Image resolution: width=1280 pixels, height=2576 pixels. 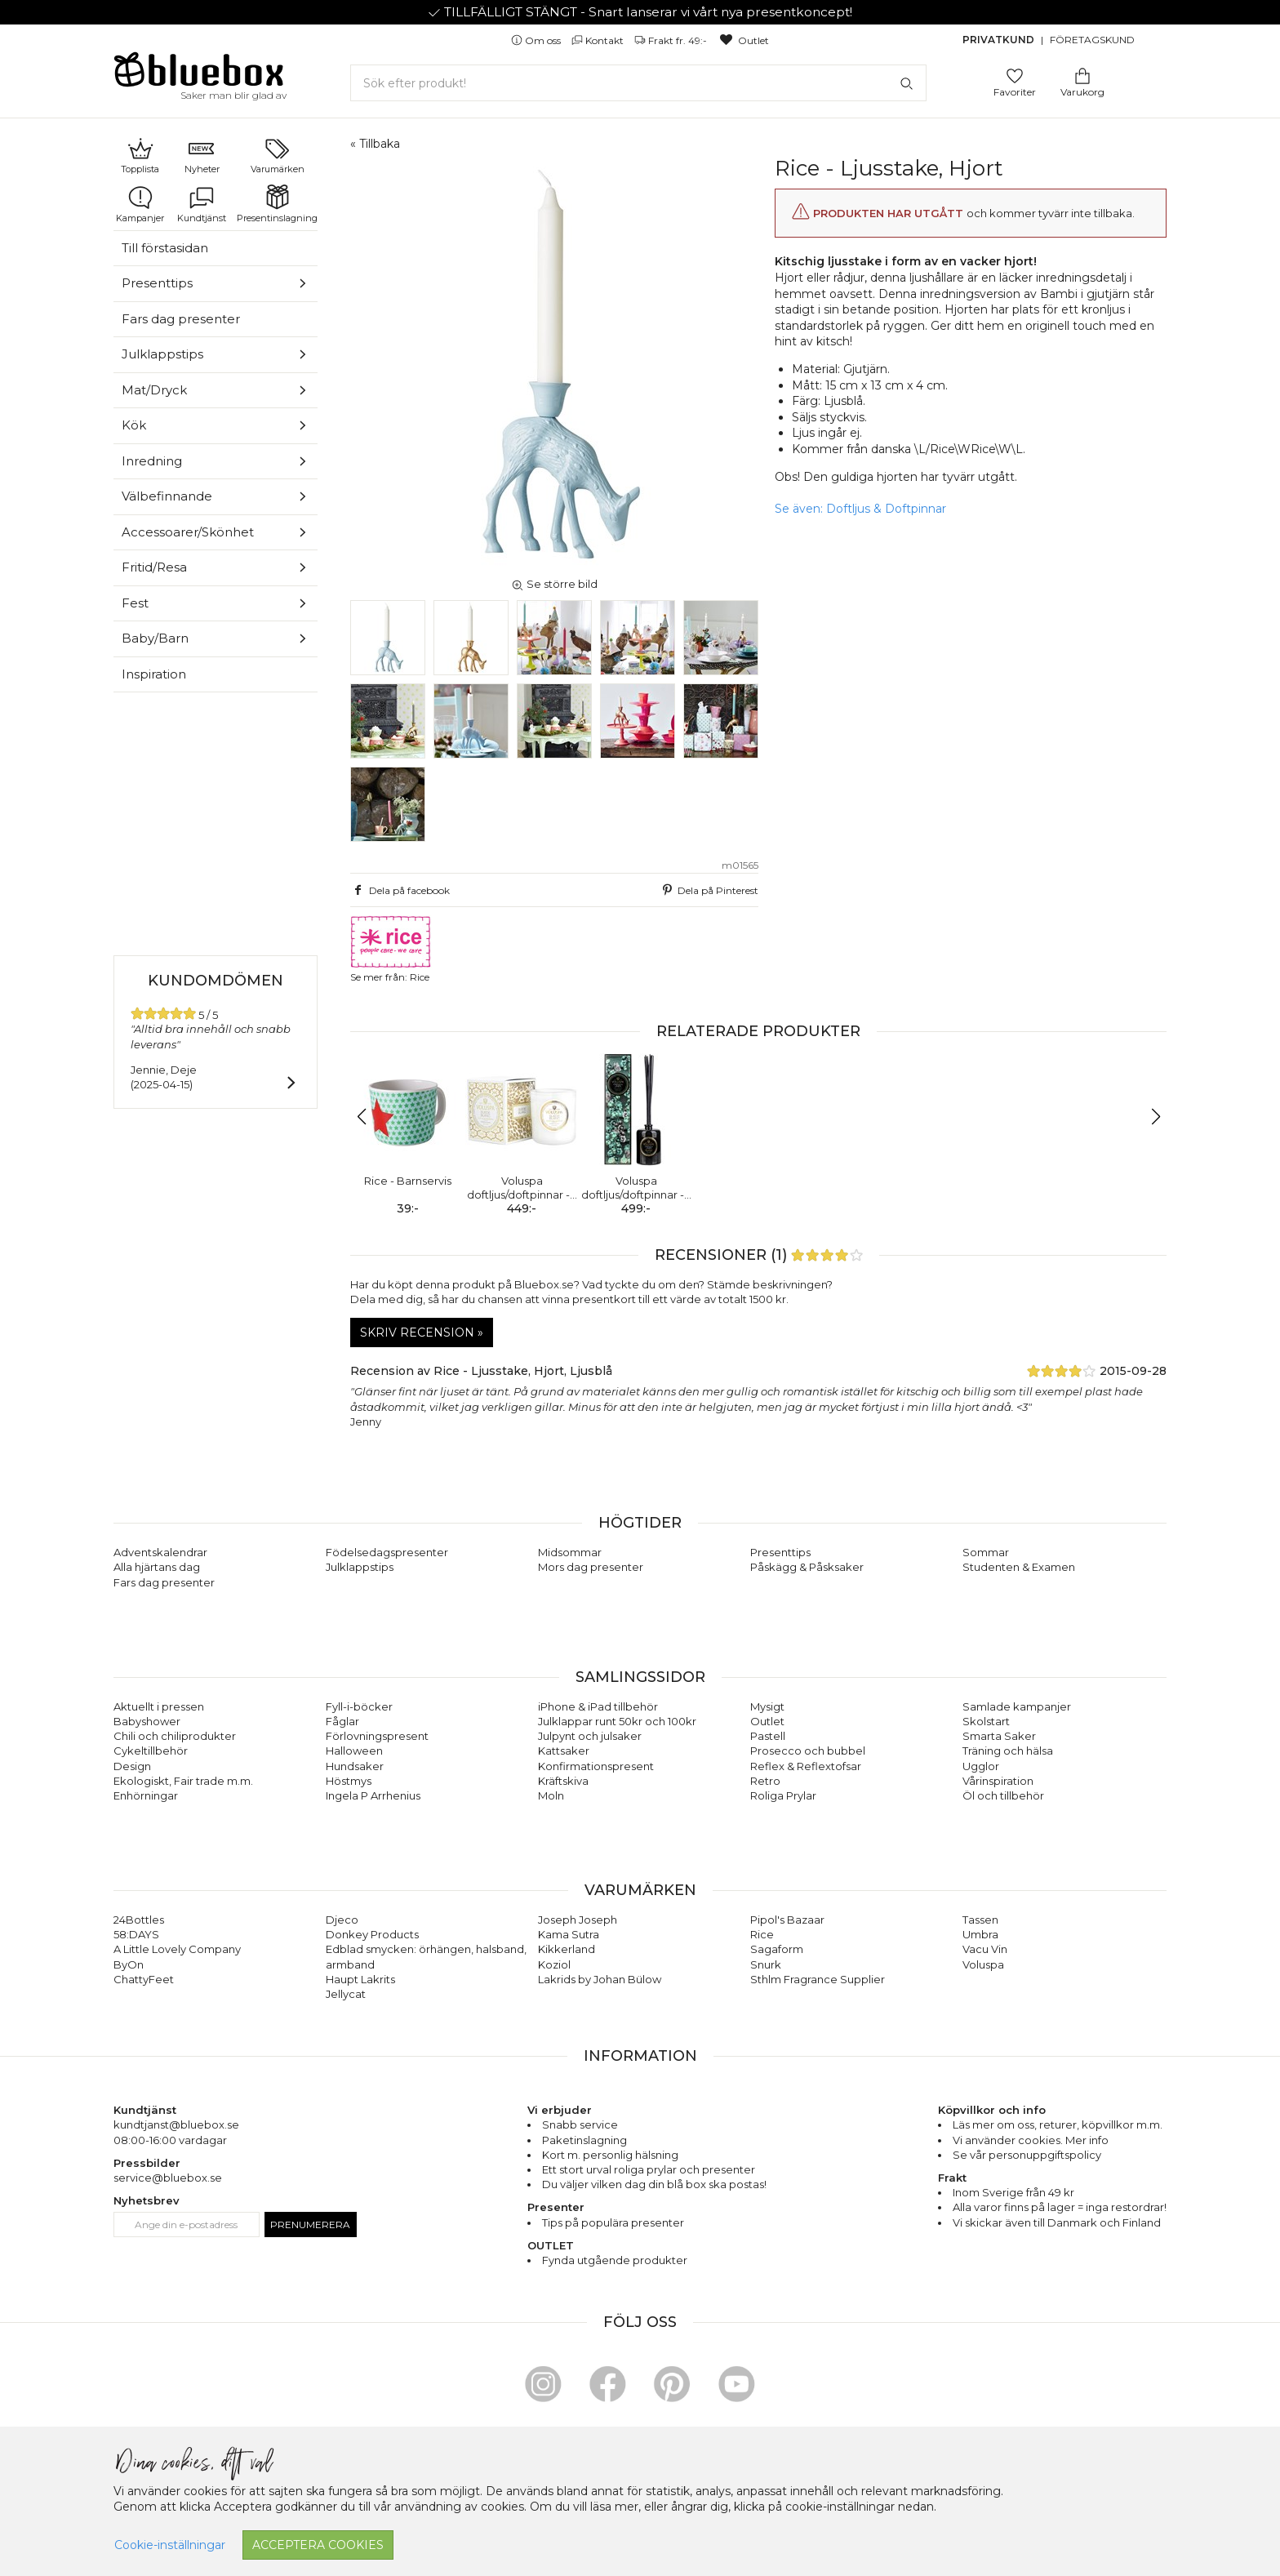 I want to click on Doftljus & Doftpinnar, so click(x=886, y=508).